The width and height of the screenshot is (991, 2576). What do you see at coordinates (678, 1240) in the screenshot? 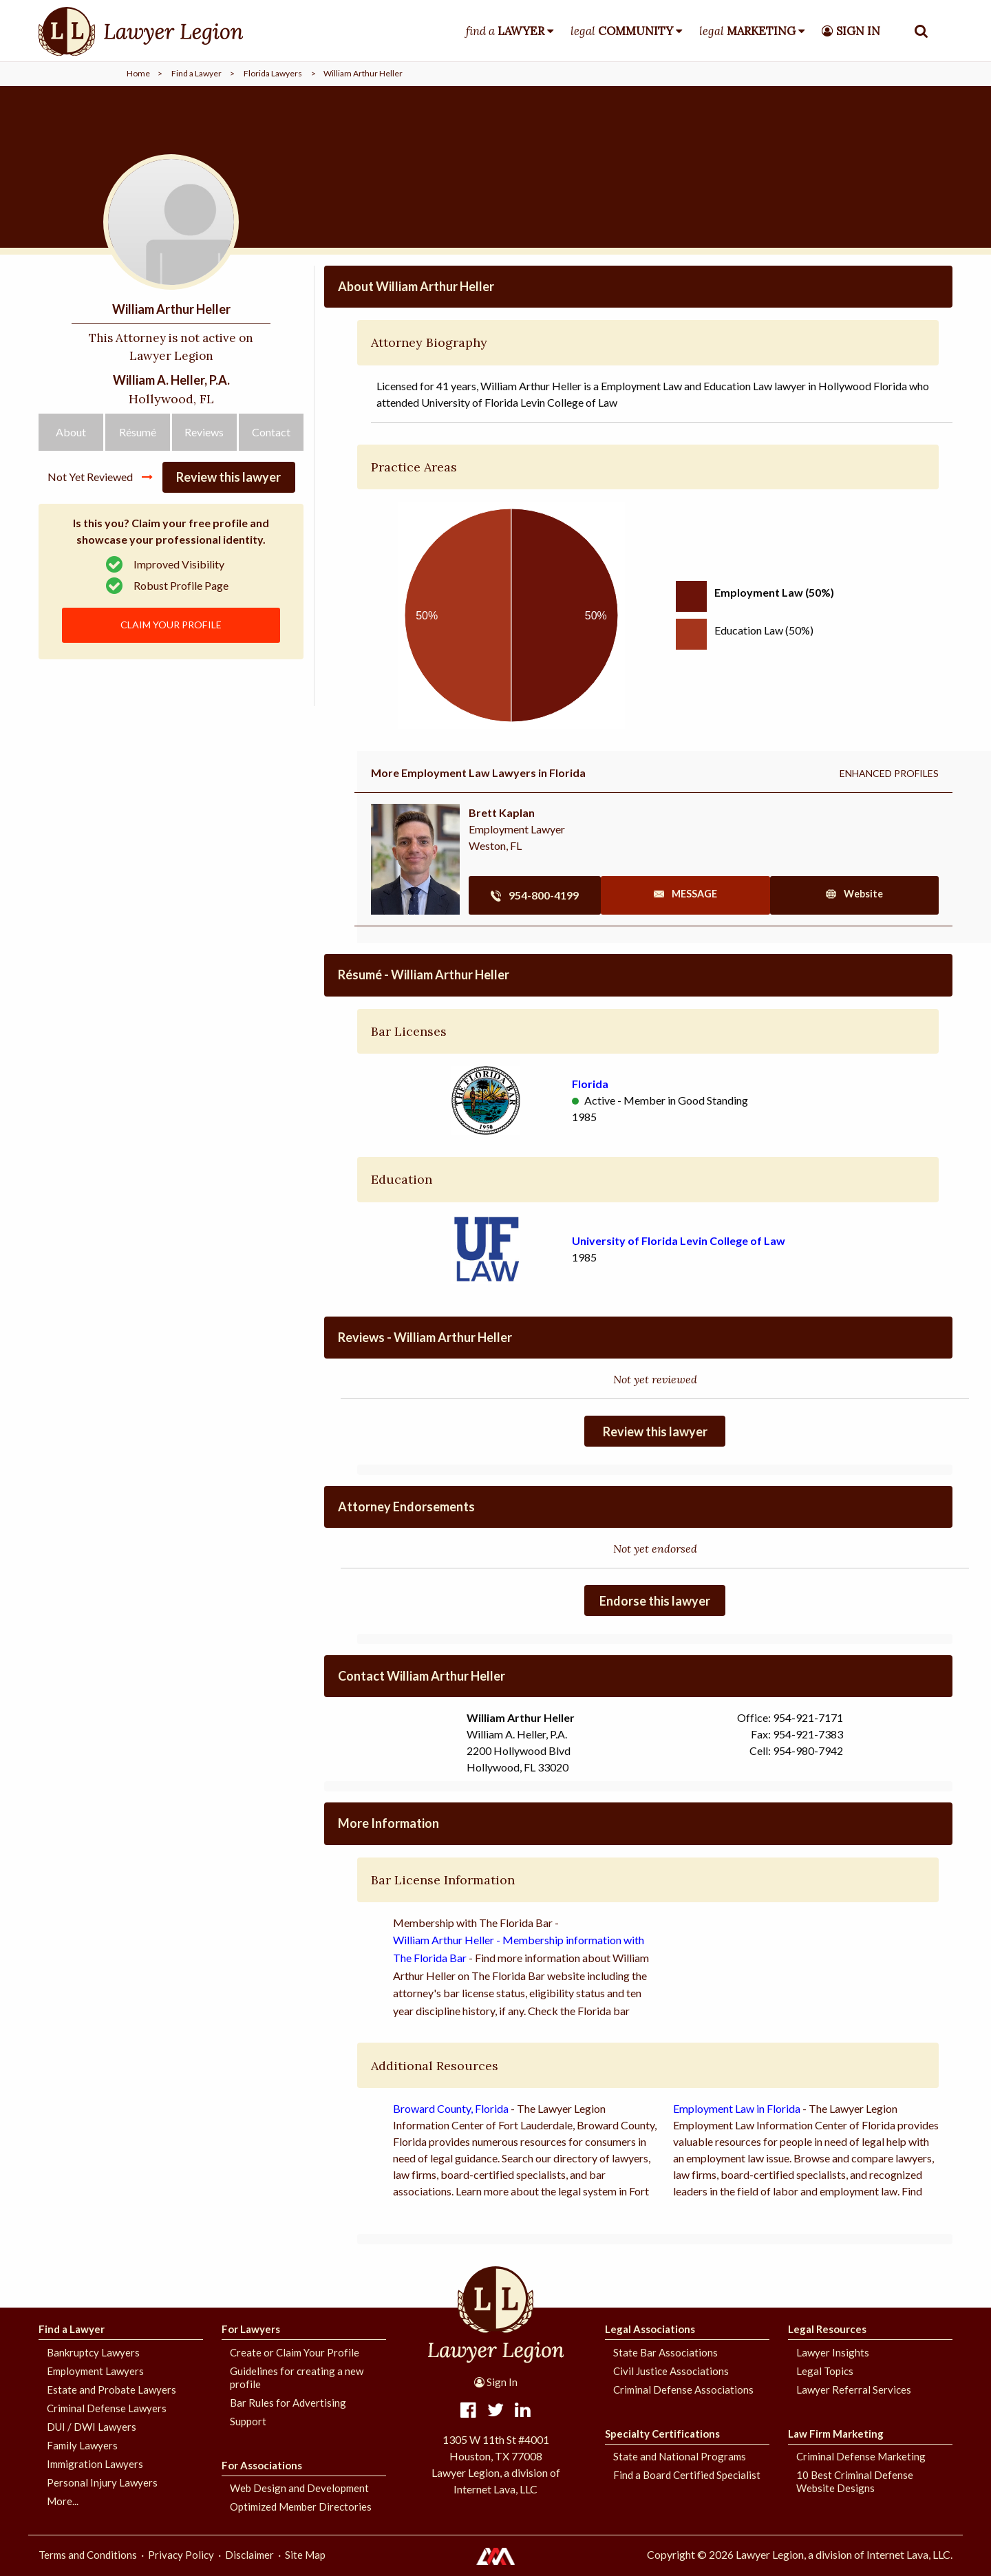
I see `University of Florida Levin College of Law` at bounding box center [678, 1240].